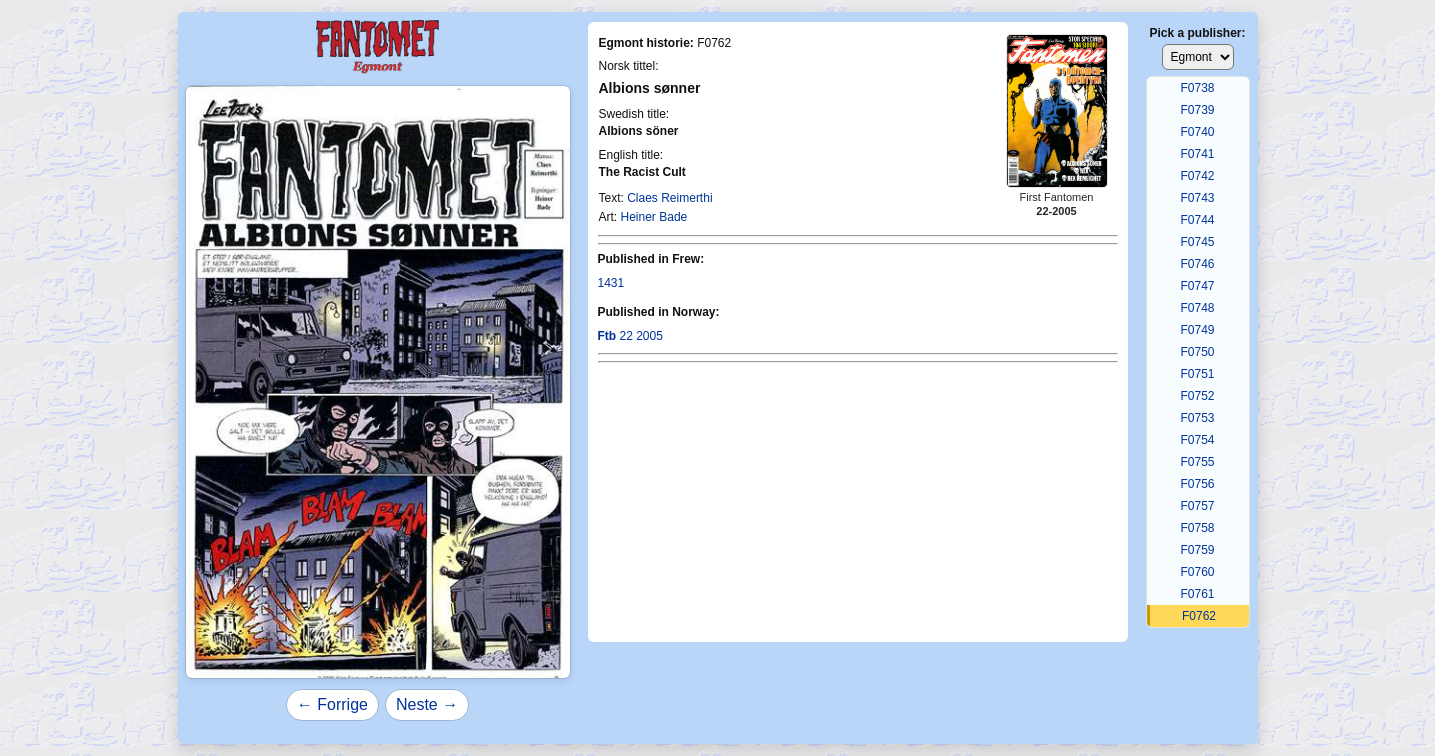 The image size is (1435, 756). What do you see at coordinates (1197, 374) in the screenshot?
I see `F0751` at bounding box center [1197, 374].